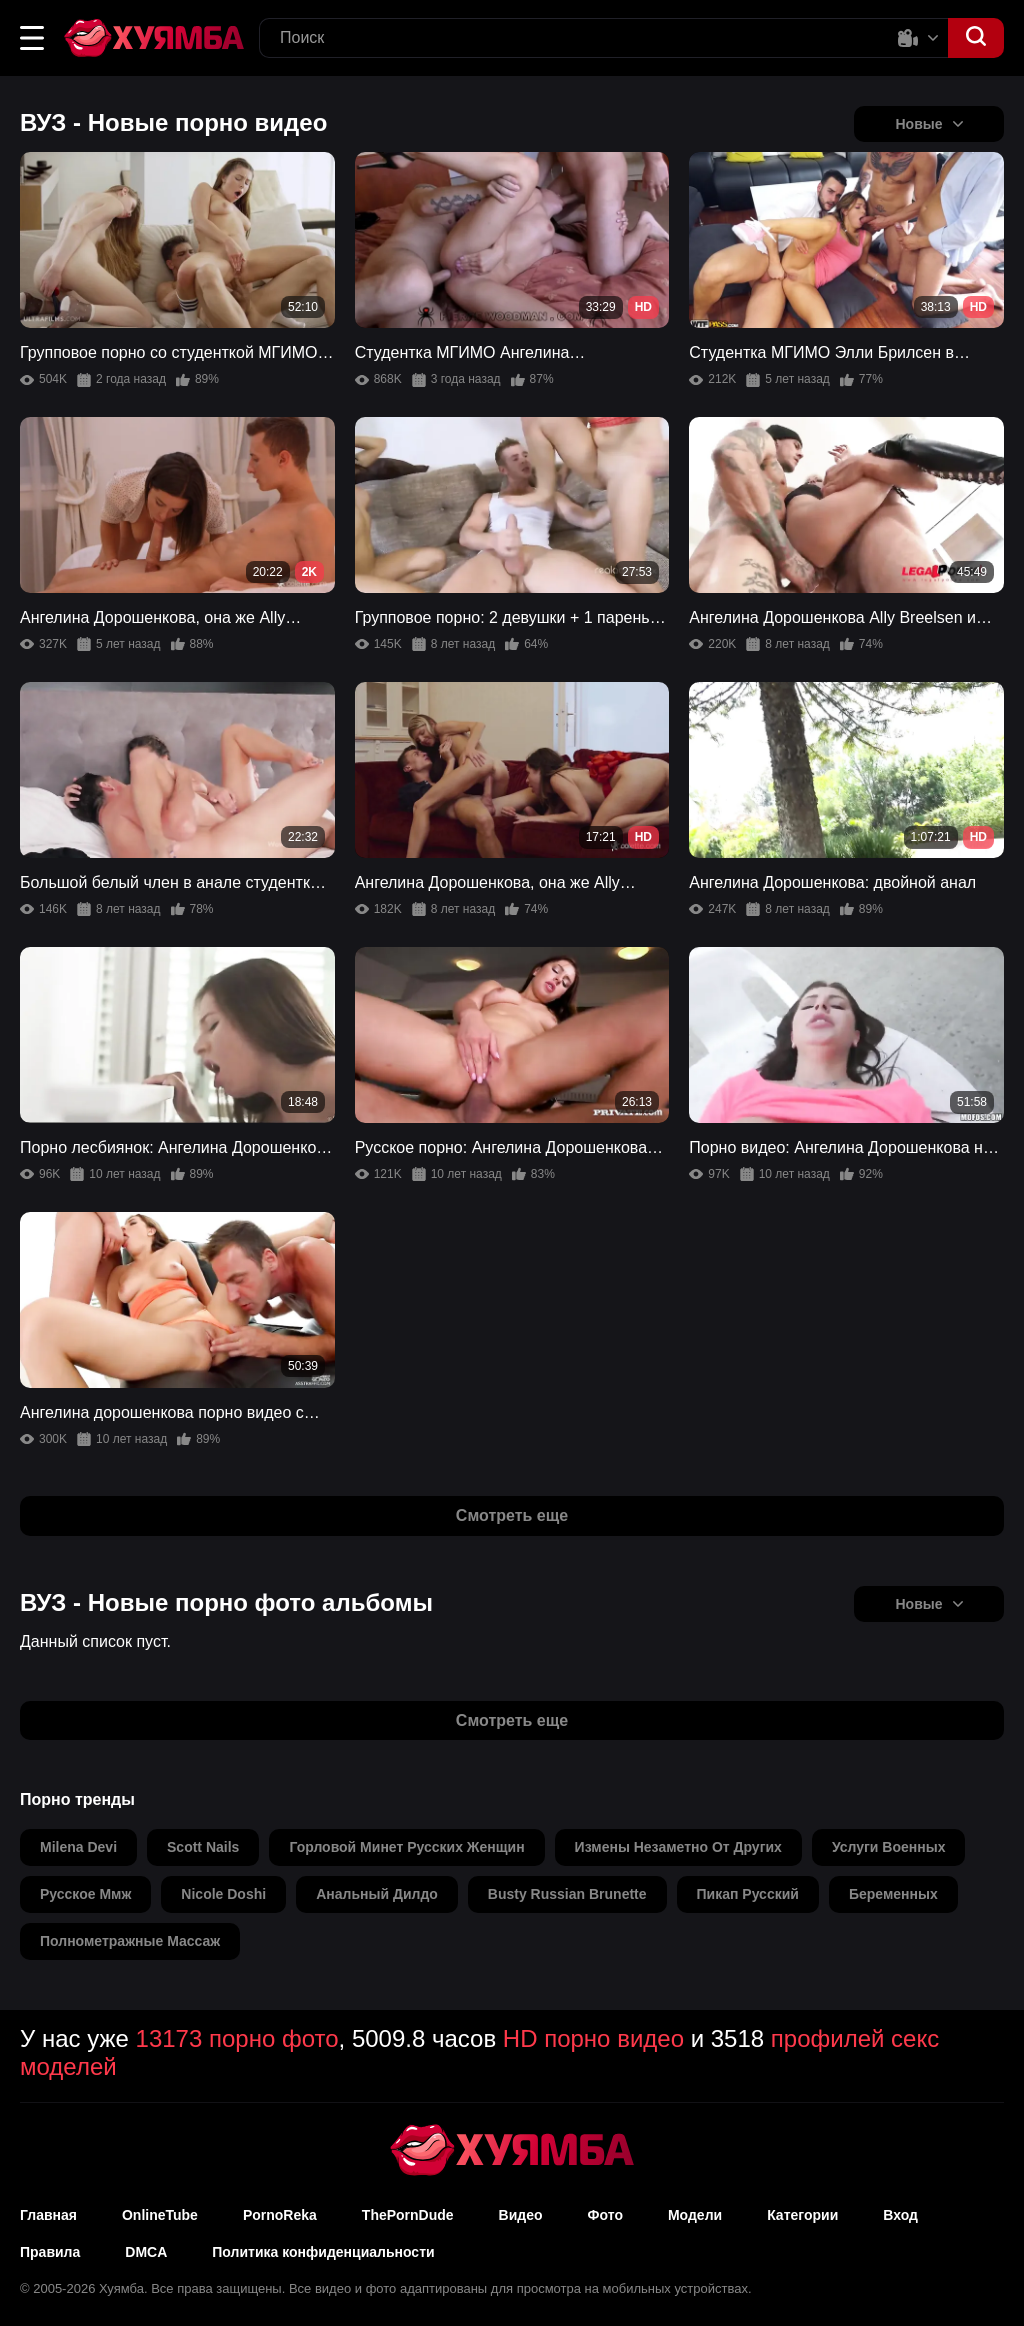 This screenshot has height=2326, width=1024. Describe the element at coordinates (512, 1515) in the screenshot. I see `Смотреть еще` at that location.